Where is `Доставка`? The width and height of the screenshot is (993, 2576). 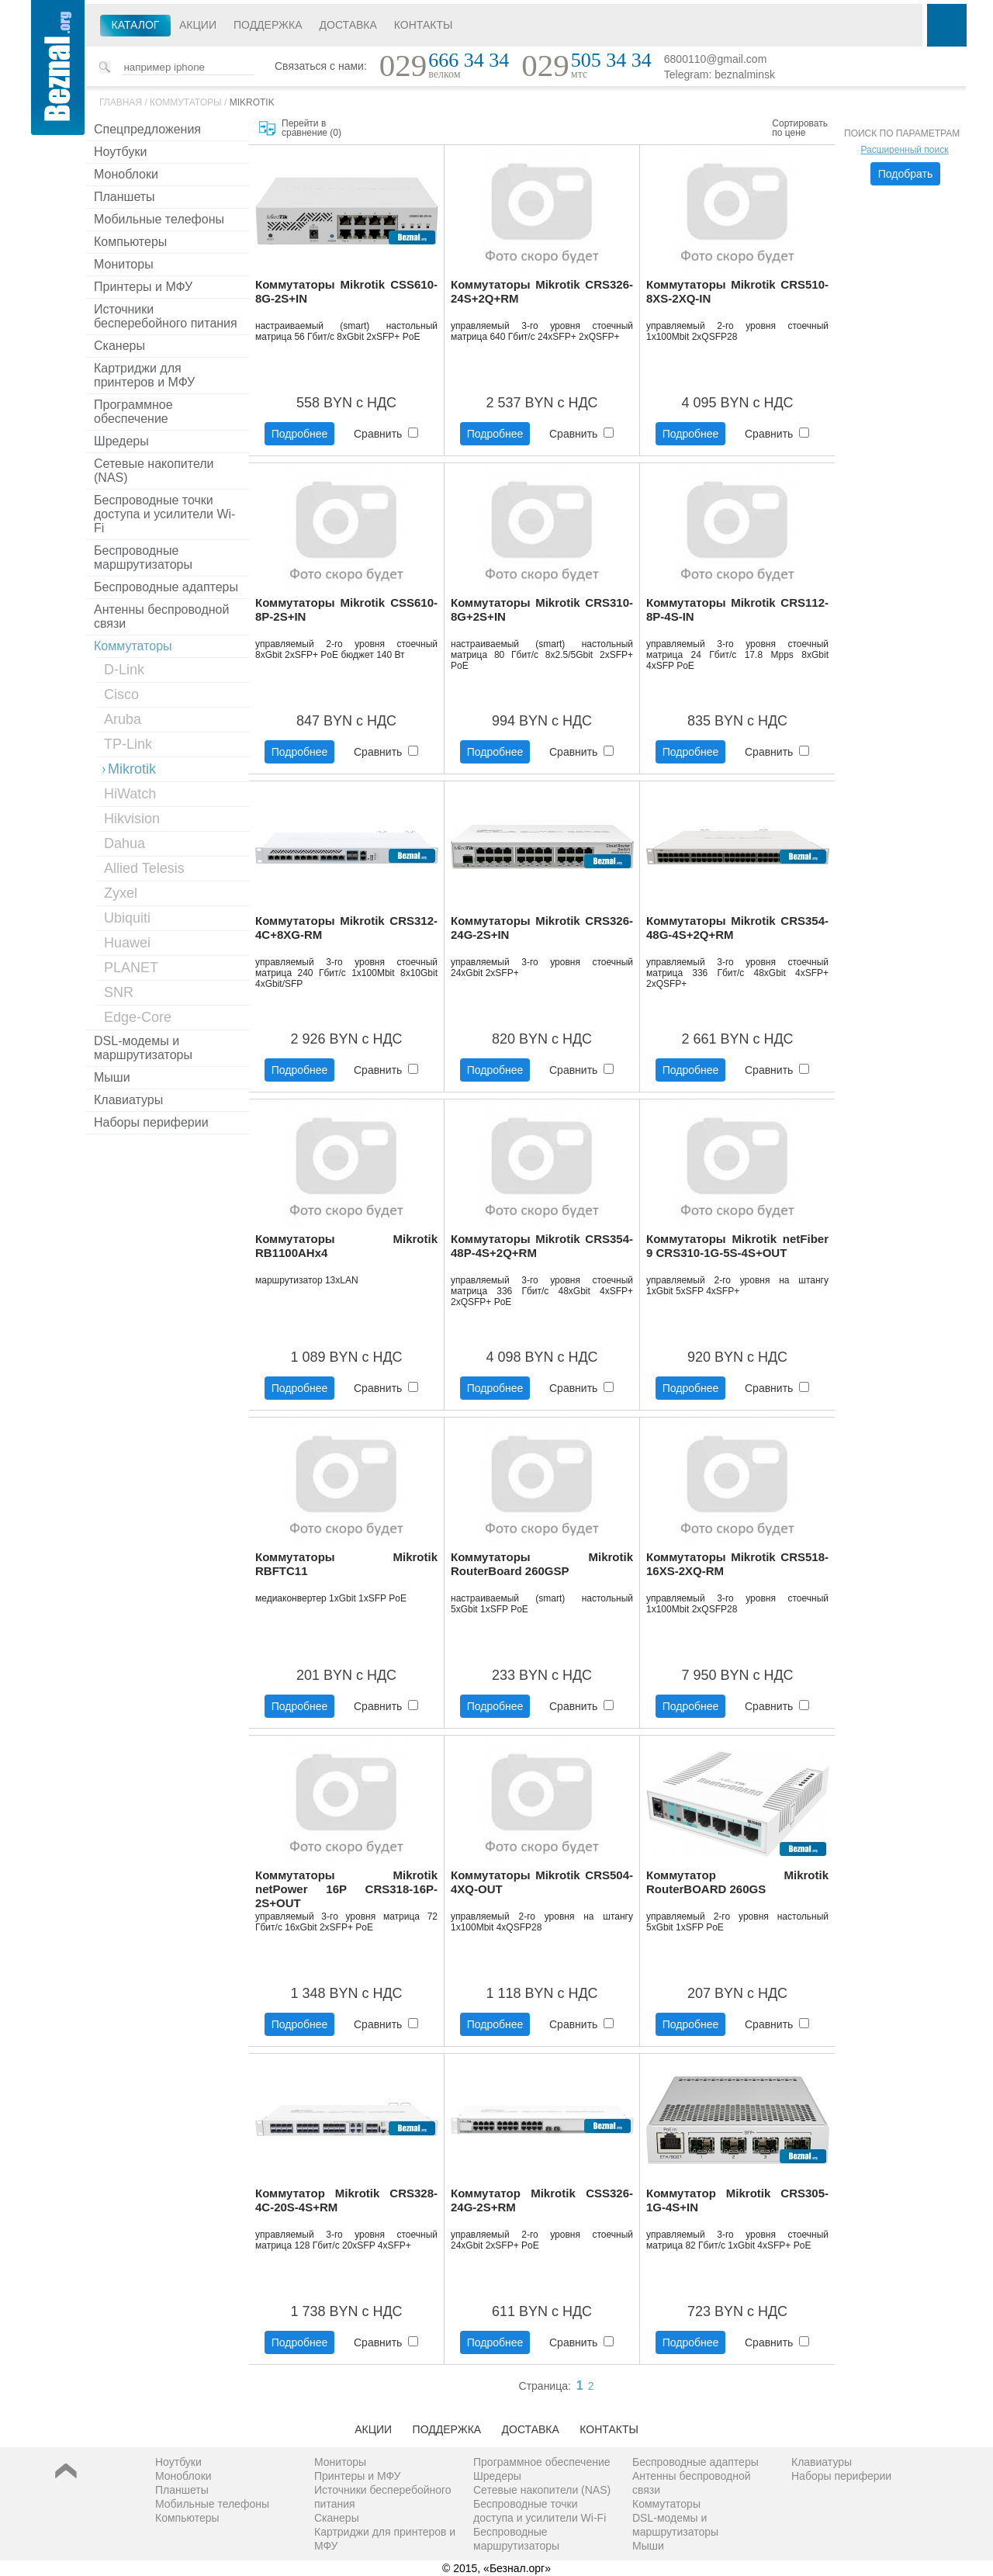 Доставка is located at coordinates (348, 25).